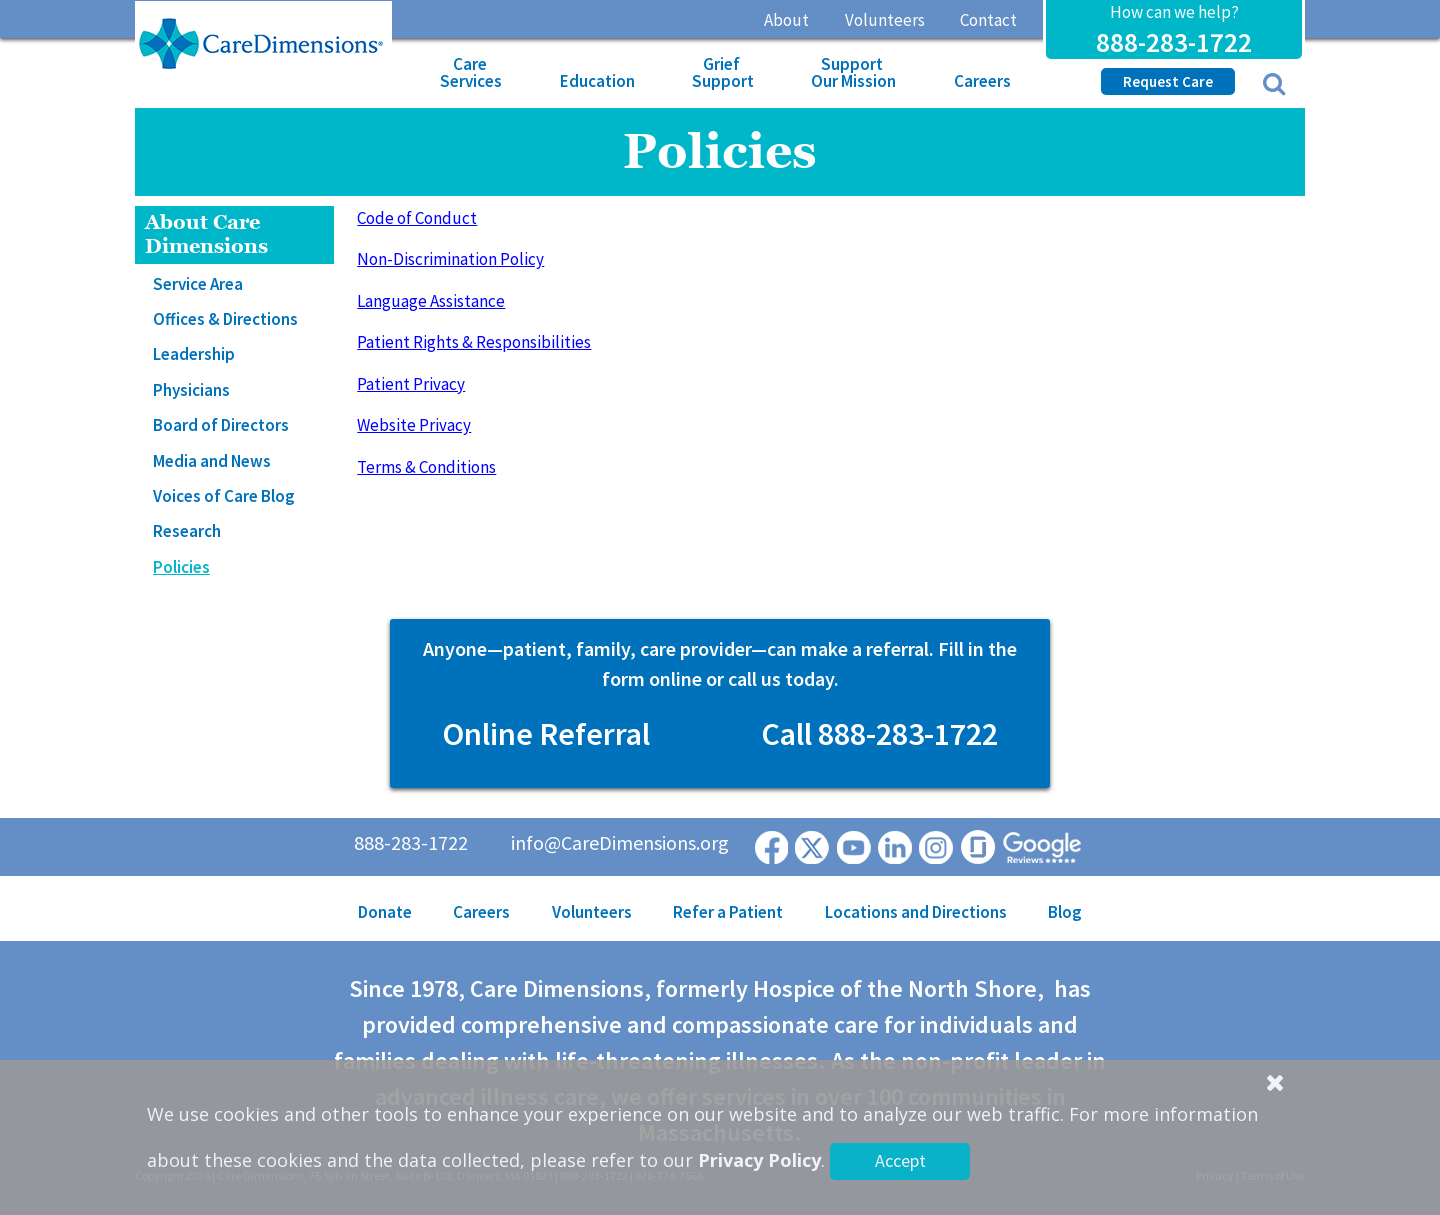 The height and width of the screenshot is (1215, 1440). Describe the element at coordinates (988, 20) in the screenshot. I see `Contact` at that location.